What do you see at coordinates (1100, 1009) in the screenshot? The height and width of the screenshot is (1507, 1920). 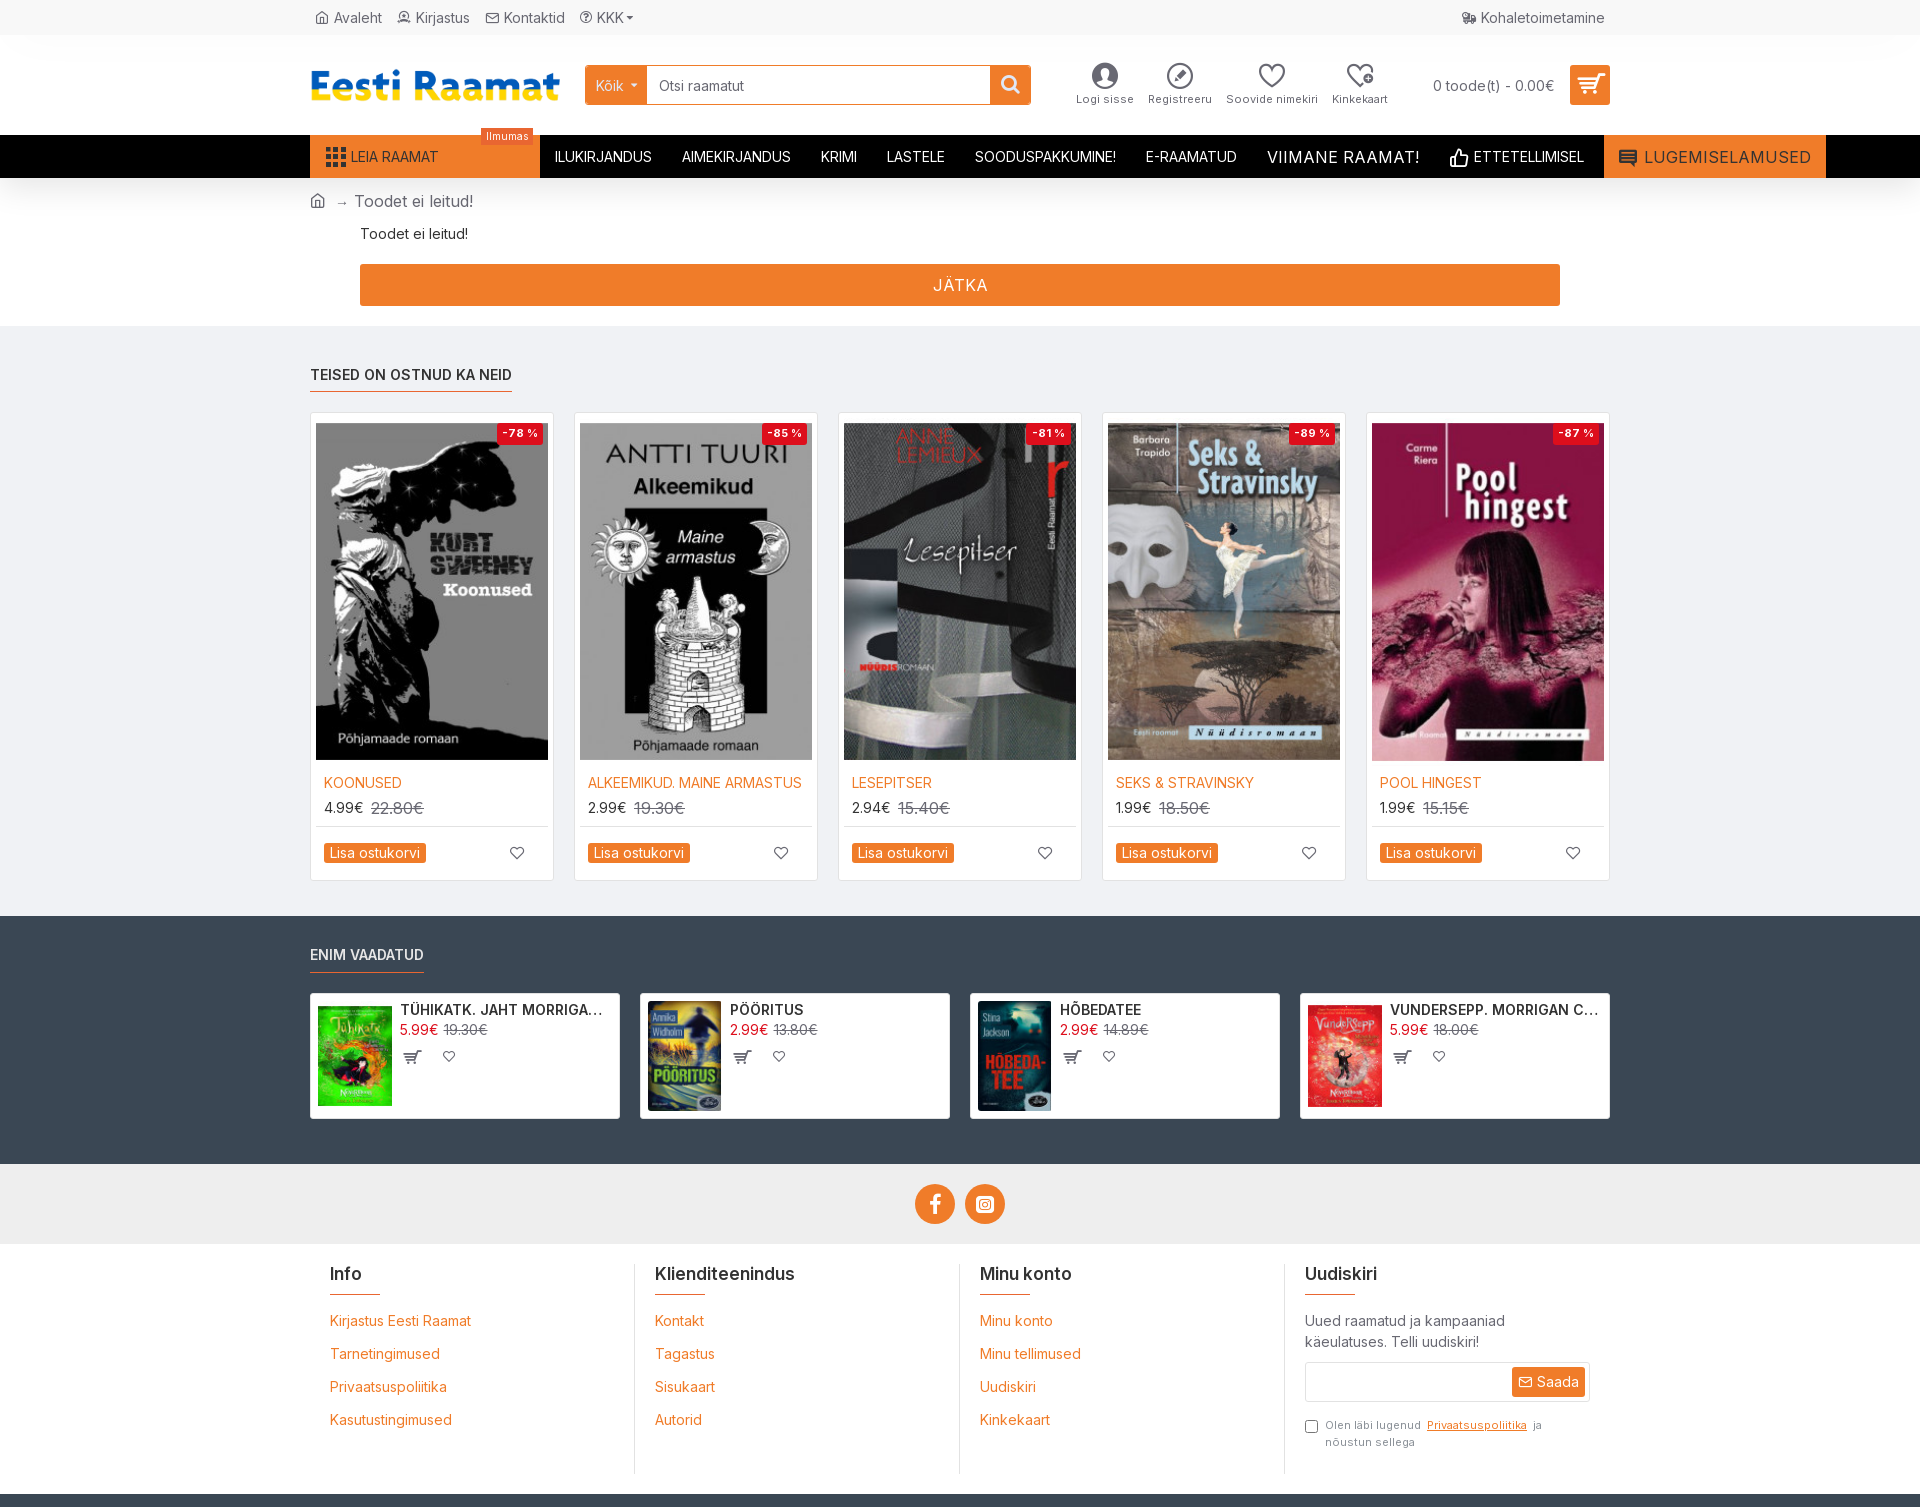 I see `HÕBEDATEE` at bounding box center [1100, 1009].